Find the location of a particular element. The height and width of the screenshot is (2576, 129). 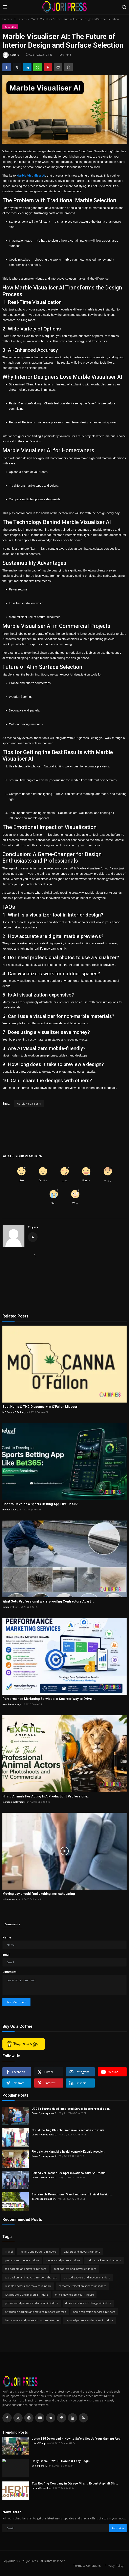

wesolveforyou is located at coordinates (10, 1704).